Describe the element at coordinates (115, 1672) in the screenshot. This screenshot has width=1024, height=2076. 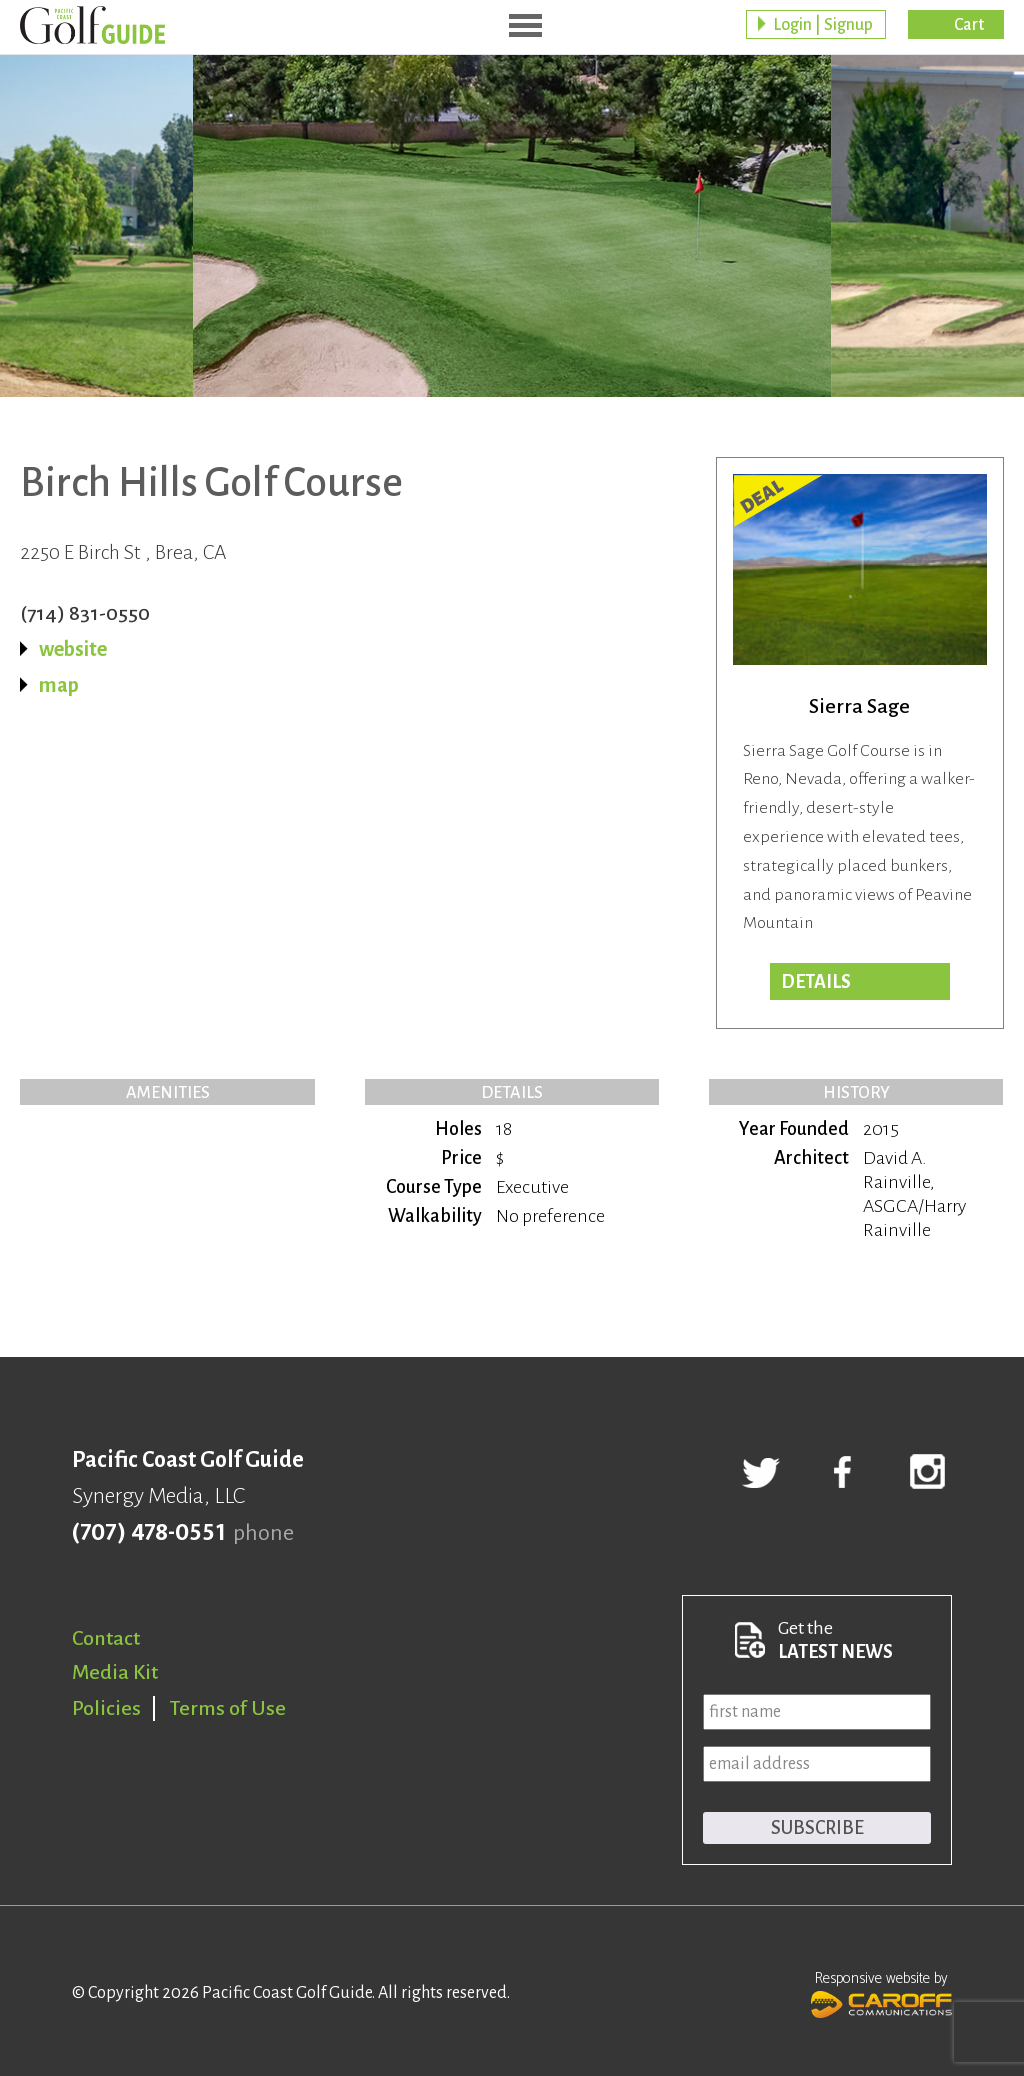
I see `Media Kit` at that location.